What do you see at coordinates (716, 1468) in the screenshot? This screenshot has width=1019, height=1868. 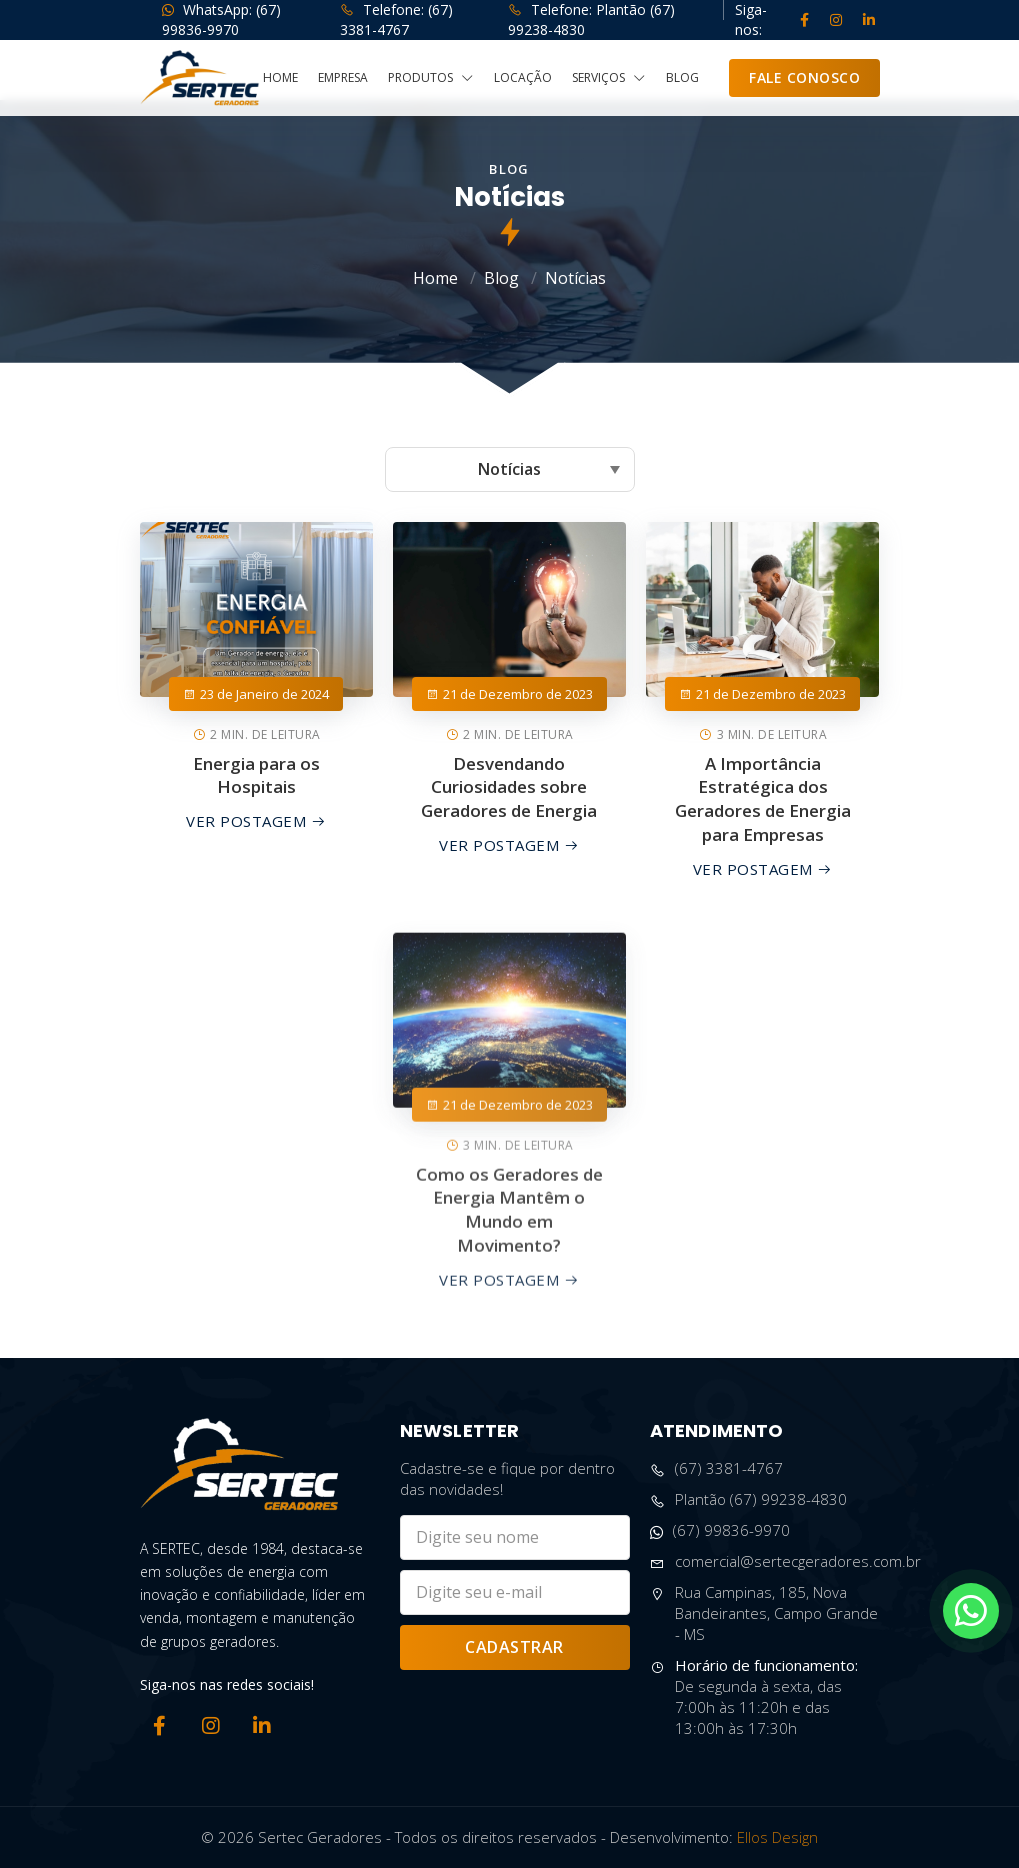 I see `(67) 3381-4767` at bounding box center [716, 1468].